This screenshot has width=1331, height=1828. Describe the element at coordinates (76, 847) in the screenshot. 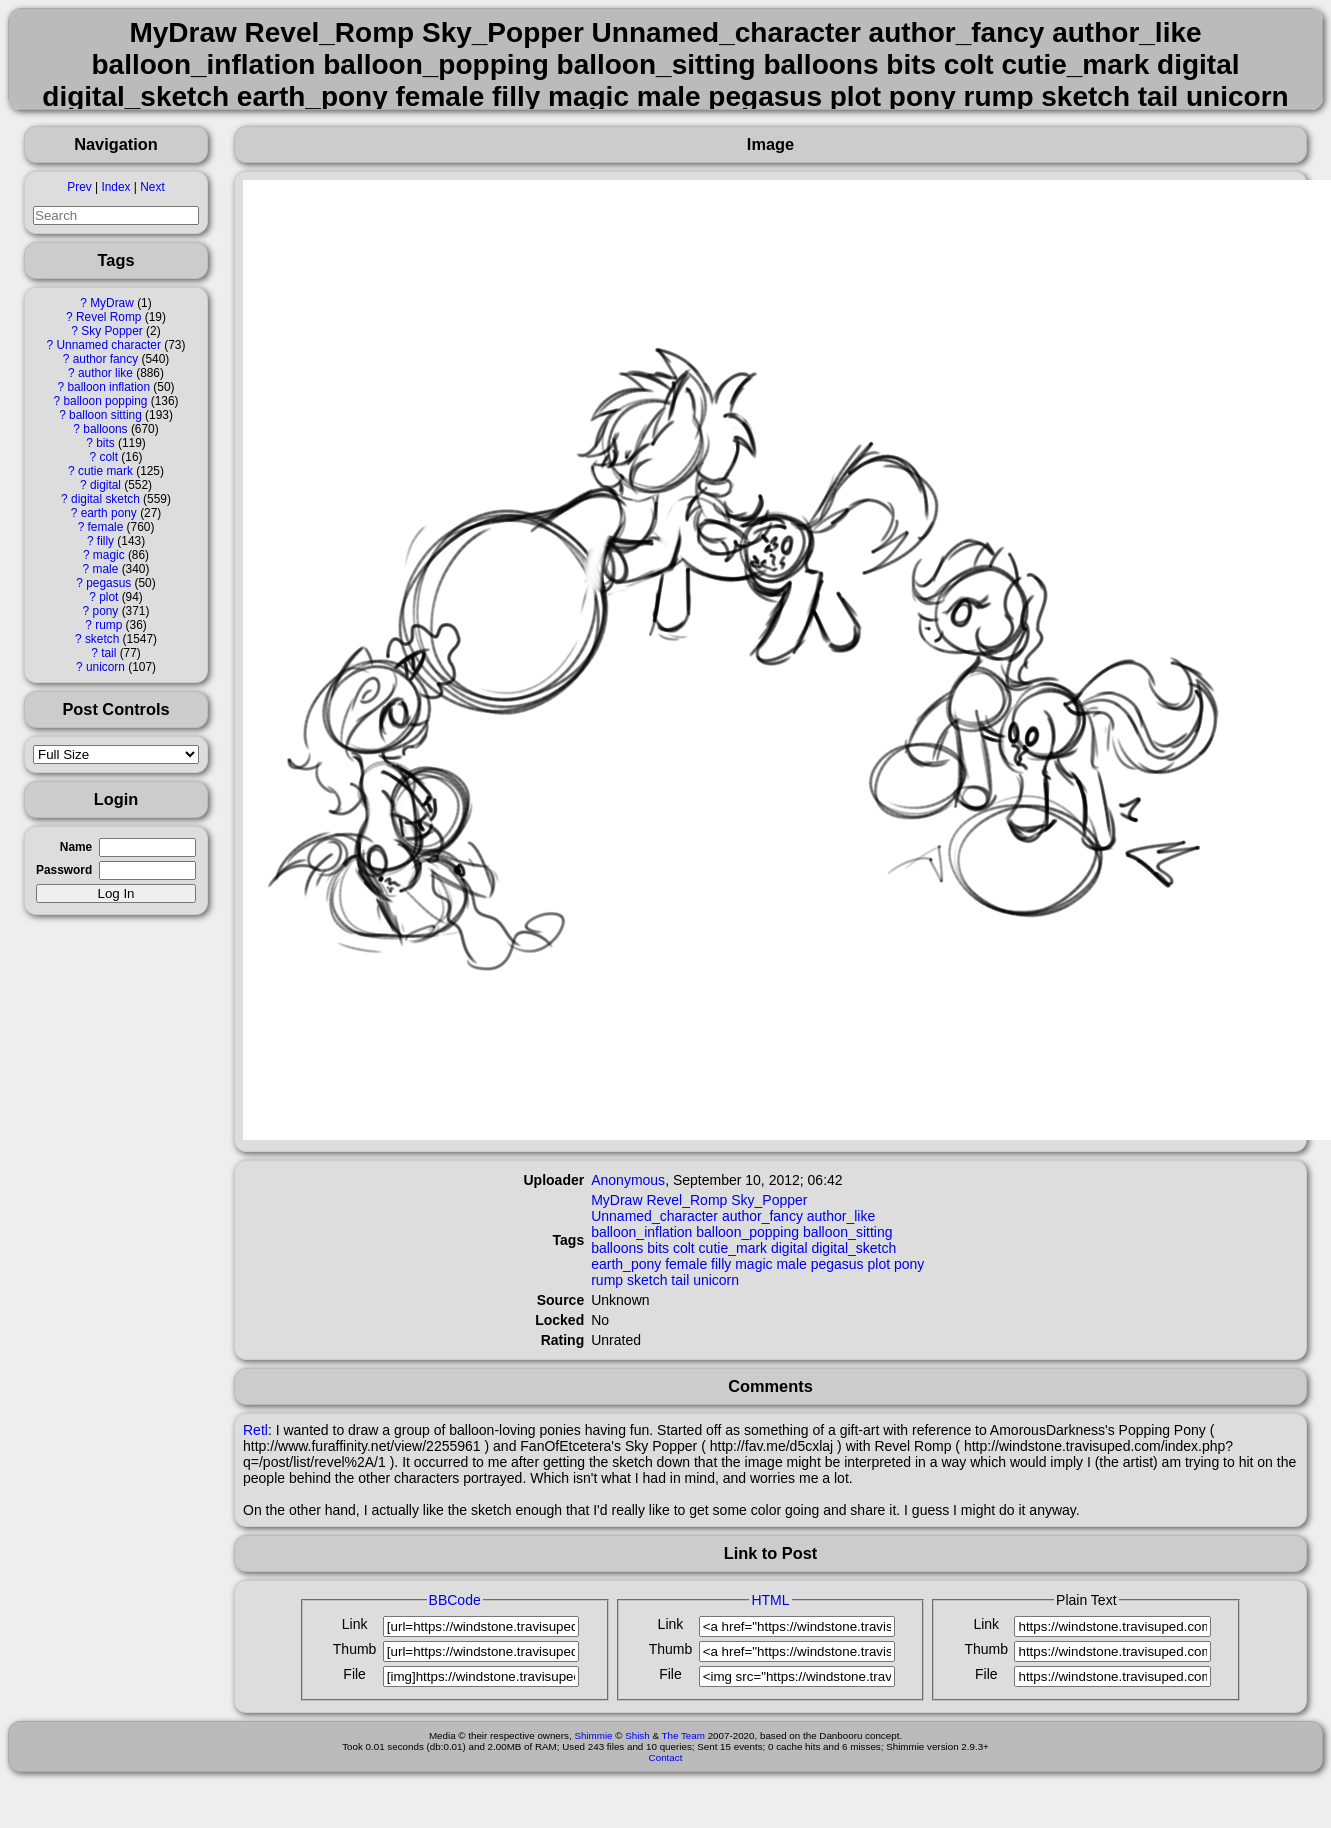

I see `Name` at that location.